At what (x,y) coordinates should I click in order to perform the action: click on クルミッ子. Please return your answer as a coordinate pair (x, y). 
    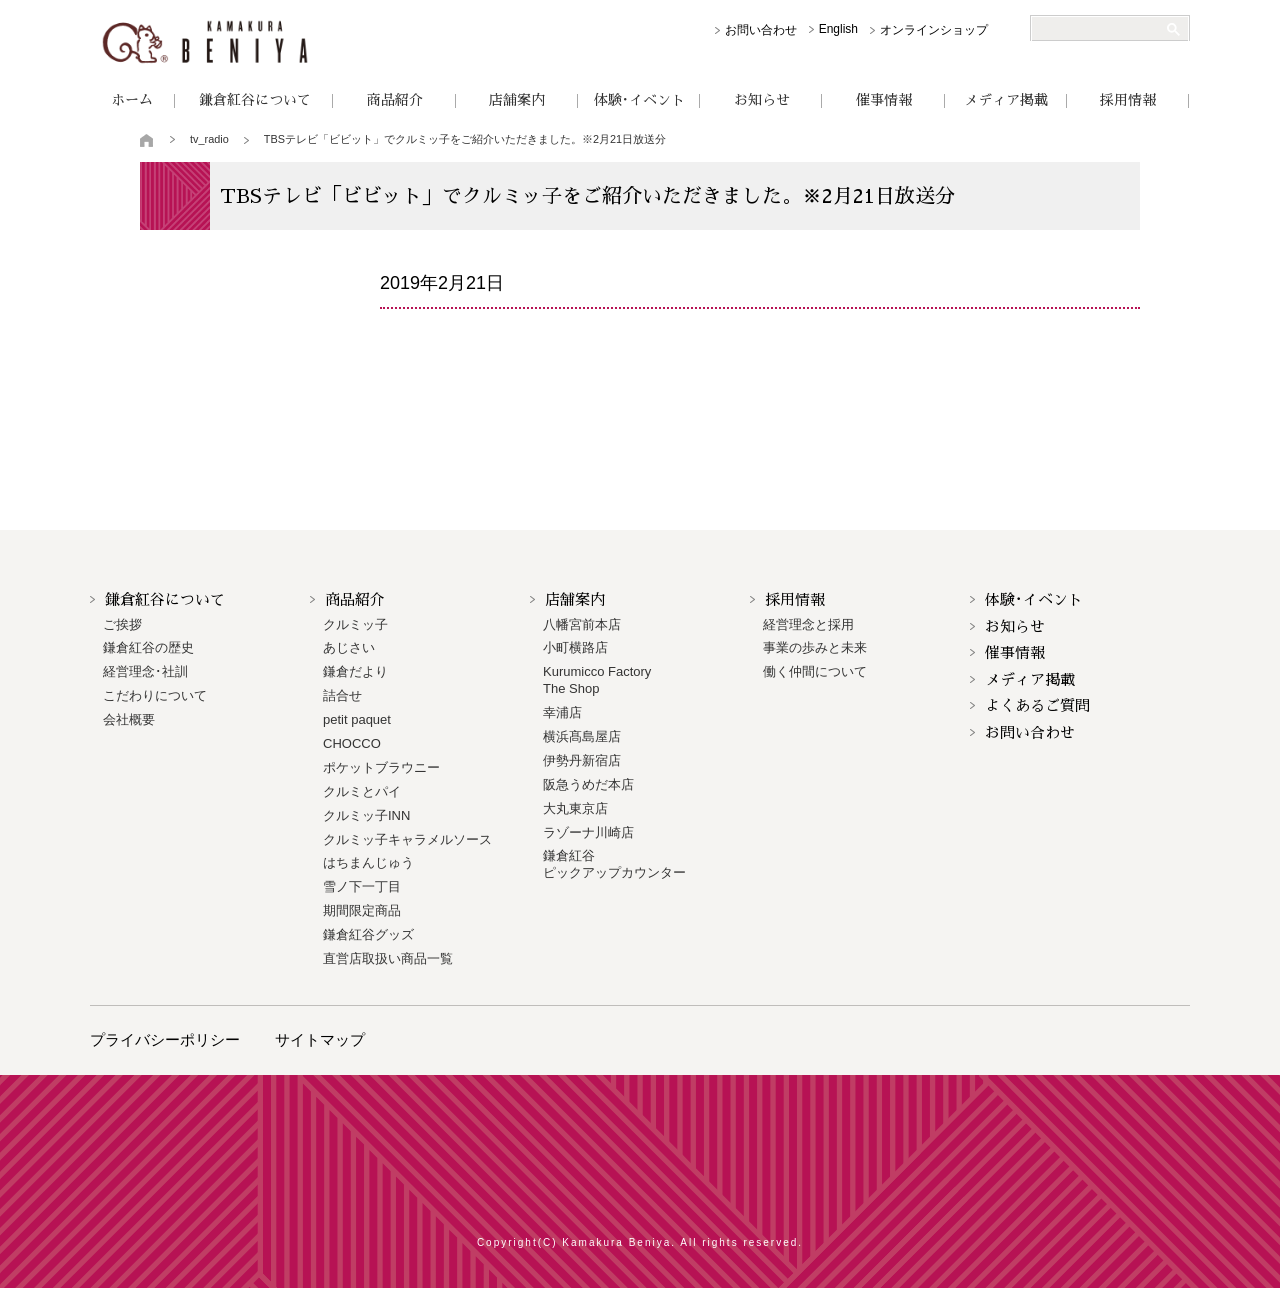
    Looking at the image, I should click on (355, 624).